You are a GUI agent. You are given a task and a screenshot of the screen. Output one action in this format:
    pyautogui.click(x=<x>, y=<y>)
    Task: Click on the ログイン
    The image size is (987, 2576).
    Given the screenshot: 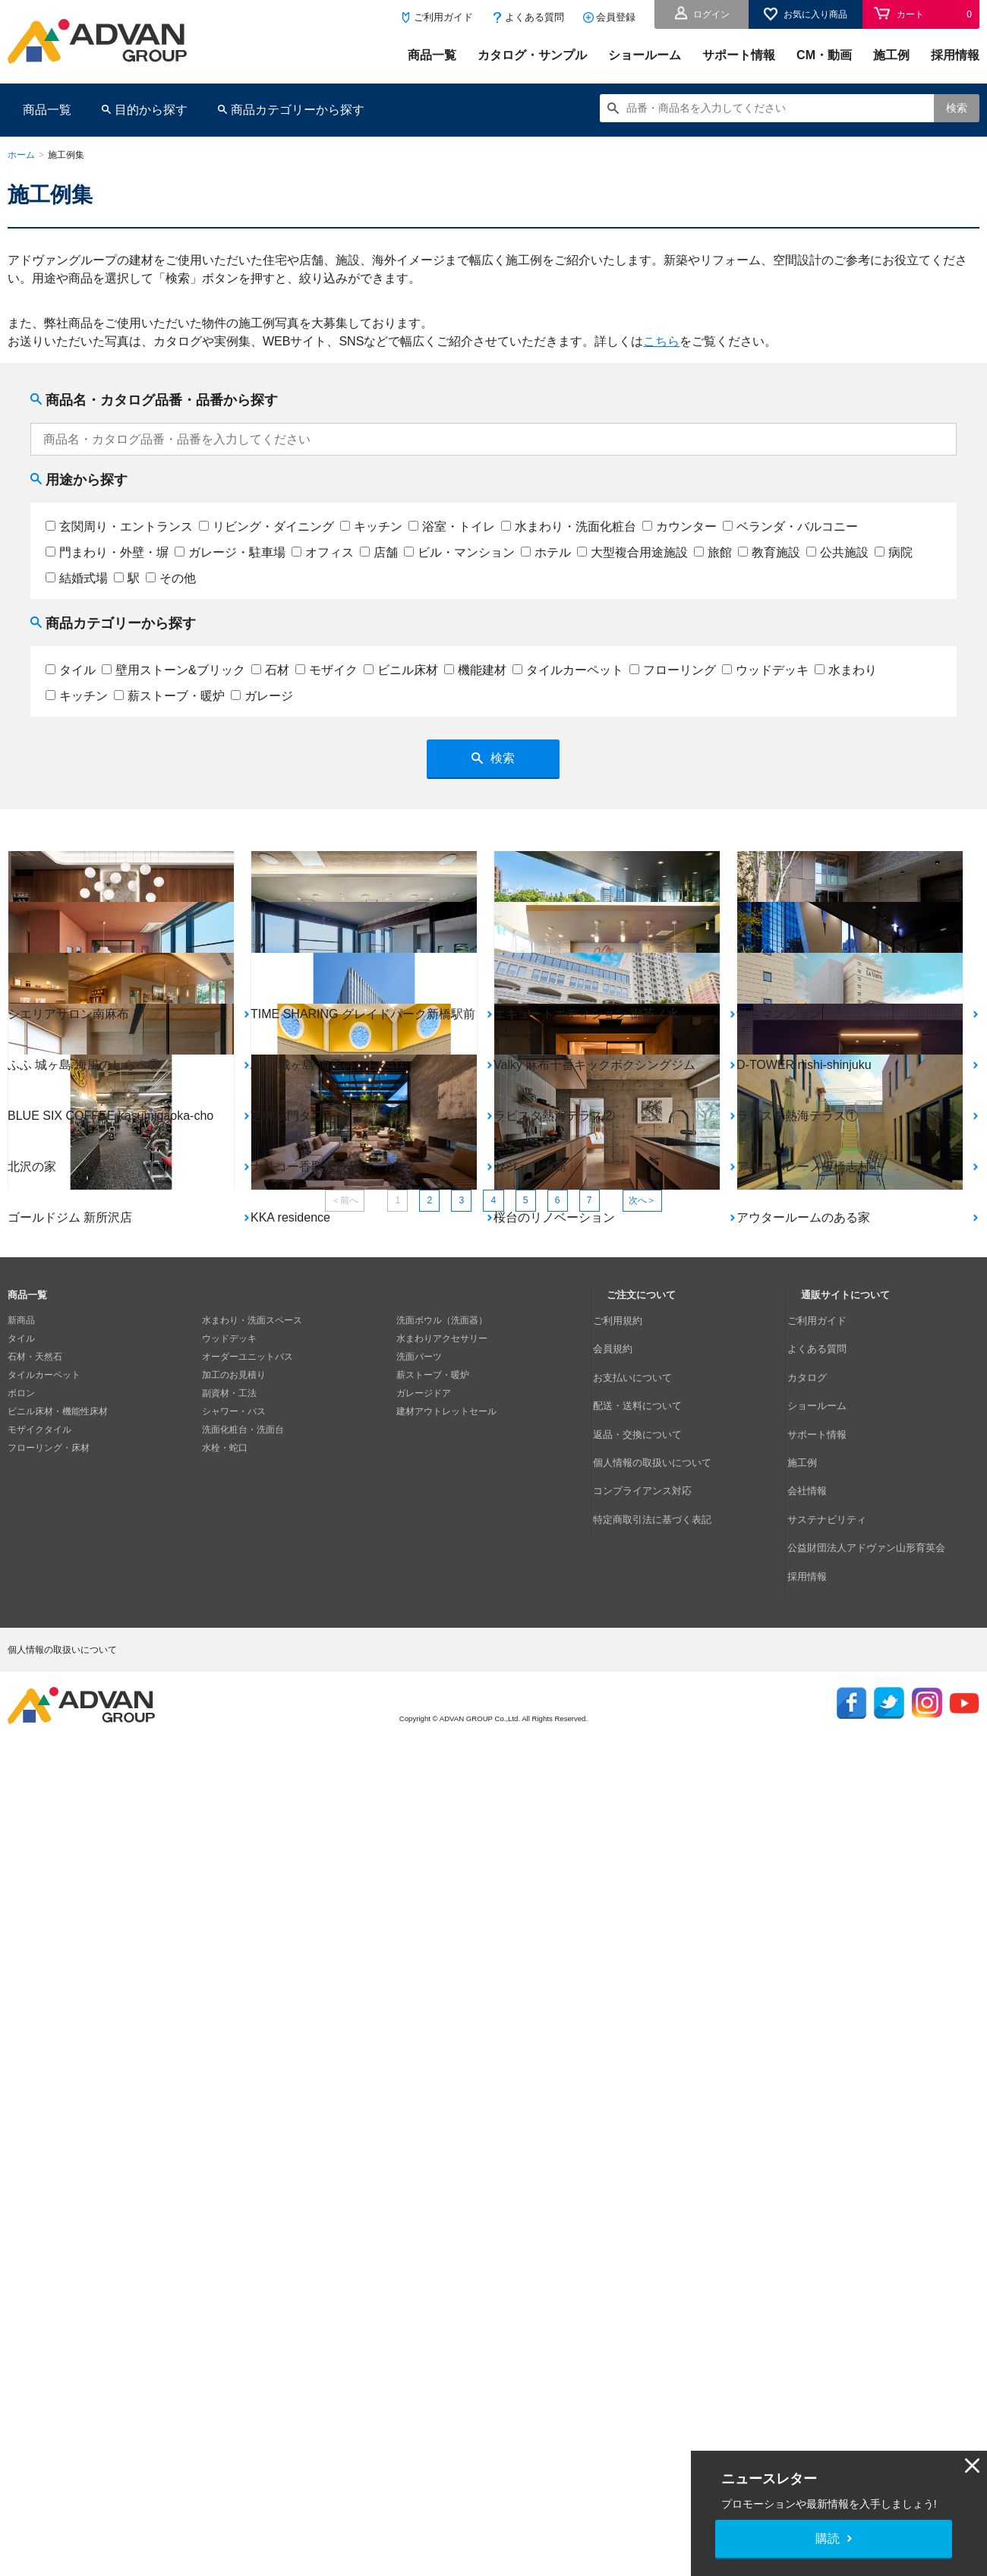 What is the action you would take?
    pyautogui.click(x=711, y=14)
    